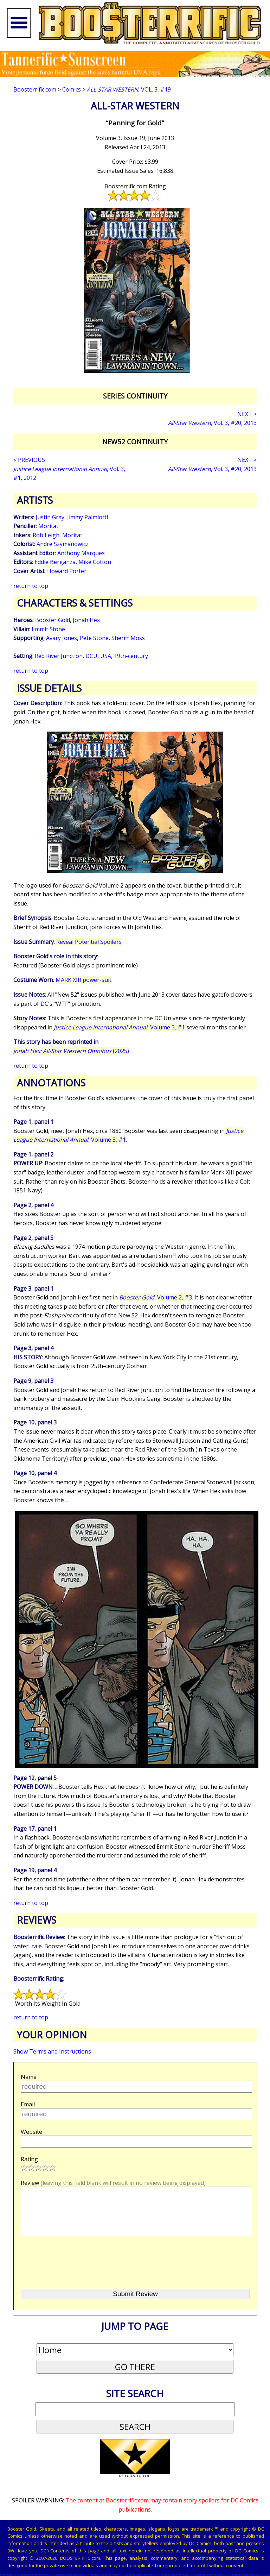 Image resolution: width=270 pixels, height=2576 pixels. I want to click on Rob Leigh, so click(46, 535).